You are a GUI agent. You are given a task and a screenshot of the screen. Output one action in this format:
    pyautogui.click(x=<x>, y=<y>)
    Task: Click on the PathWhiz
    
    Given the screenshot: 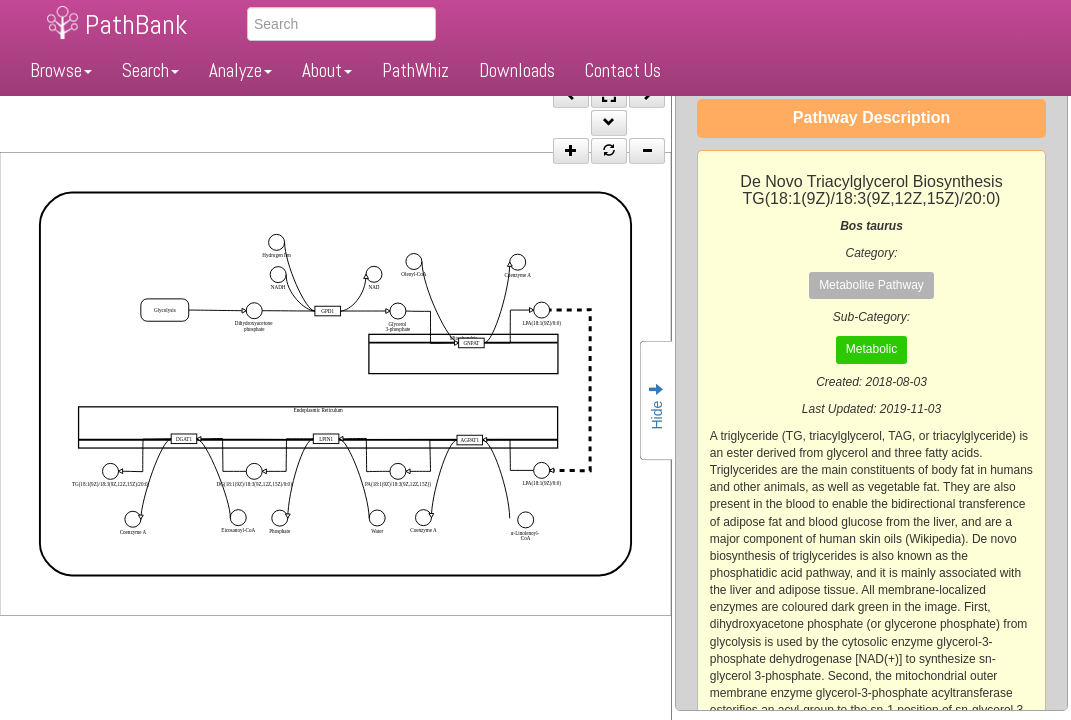 What is the action you would take?
    pyautogui.click(x=415, y=70)
    